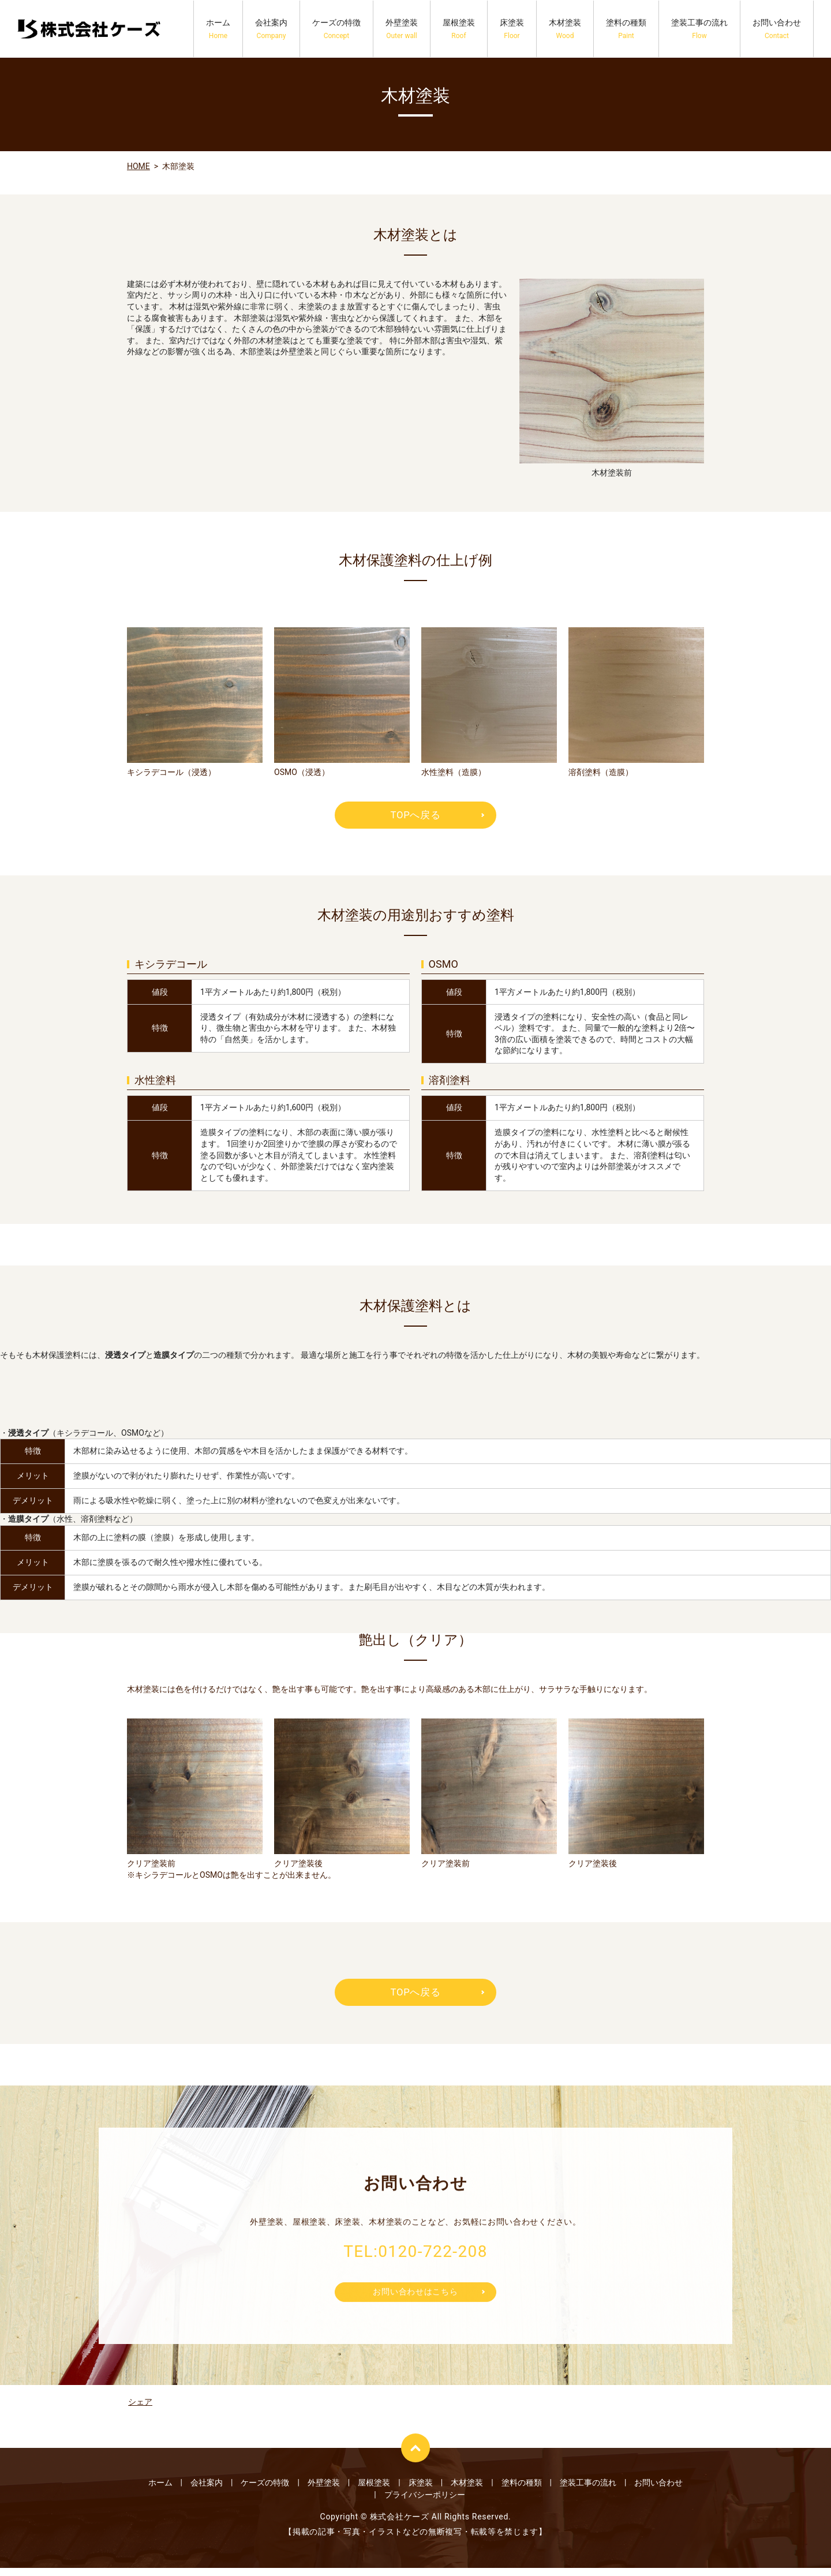 The image size is (831, 2576). Describe the element at coordinates (401, 29) in the screenshot. I see `外壁塗装` at that location.